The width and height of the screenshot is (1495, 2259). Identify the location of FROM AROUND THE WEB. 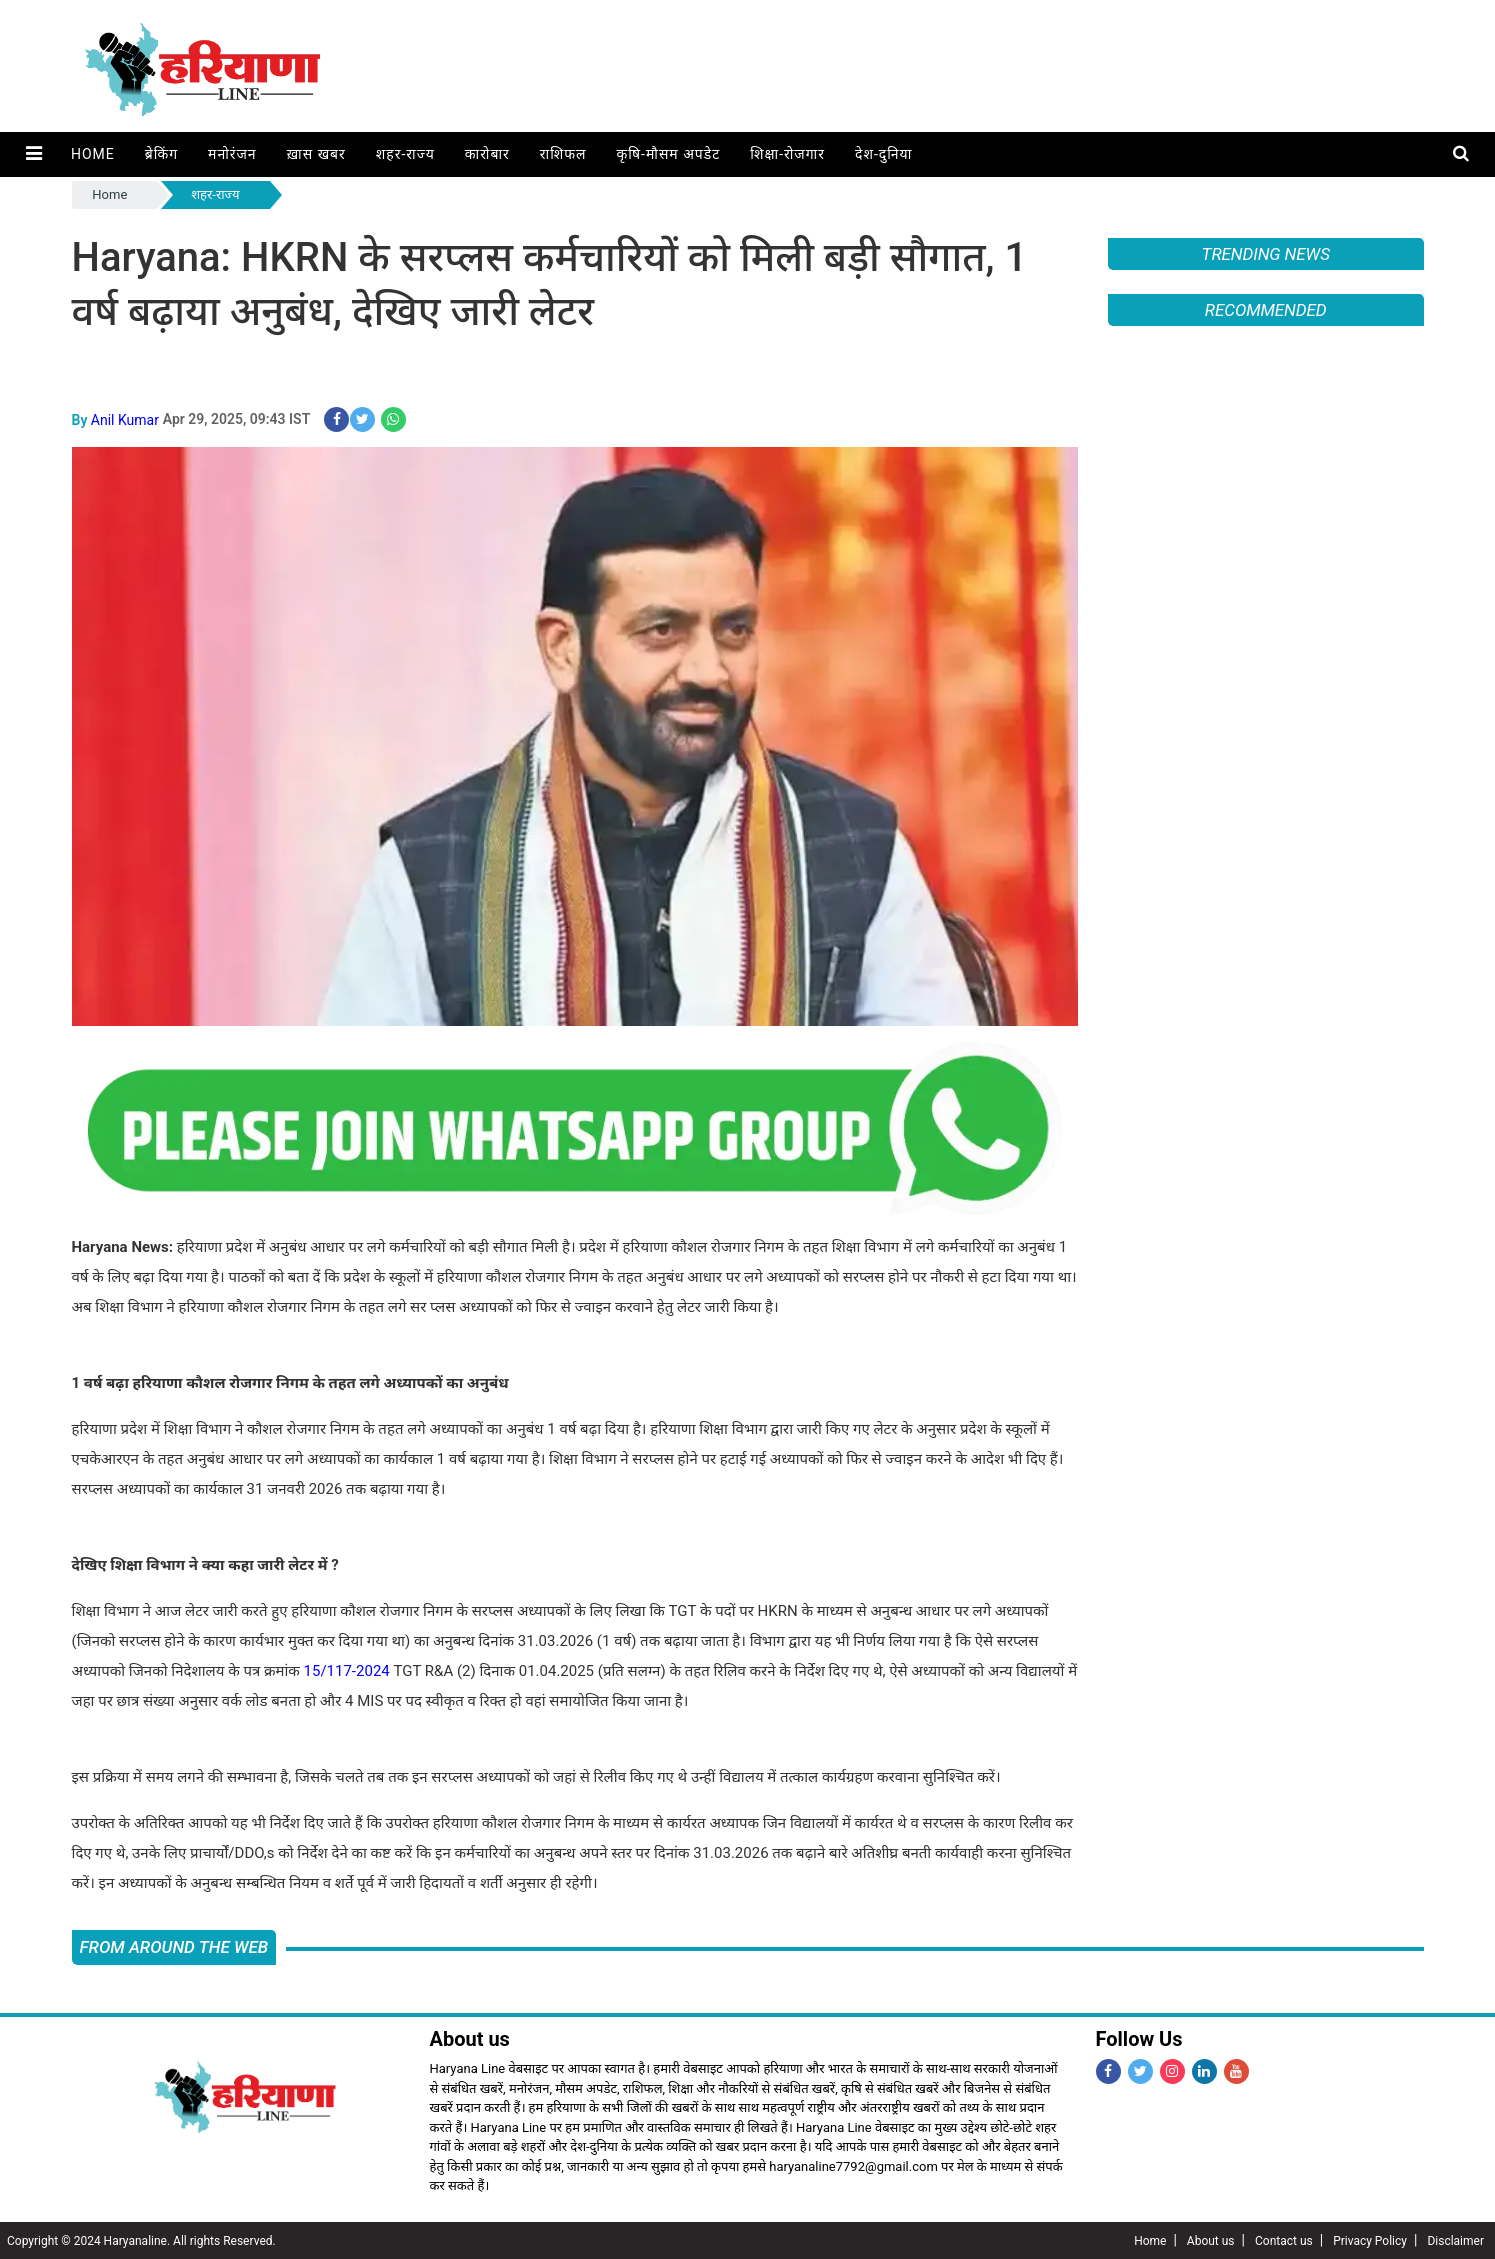
(174, 1946).